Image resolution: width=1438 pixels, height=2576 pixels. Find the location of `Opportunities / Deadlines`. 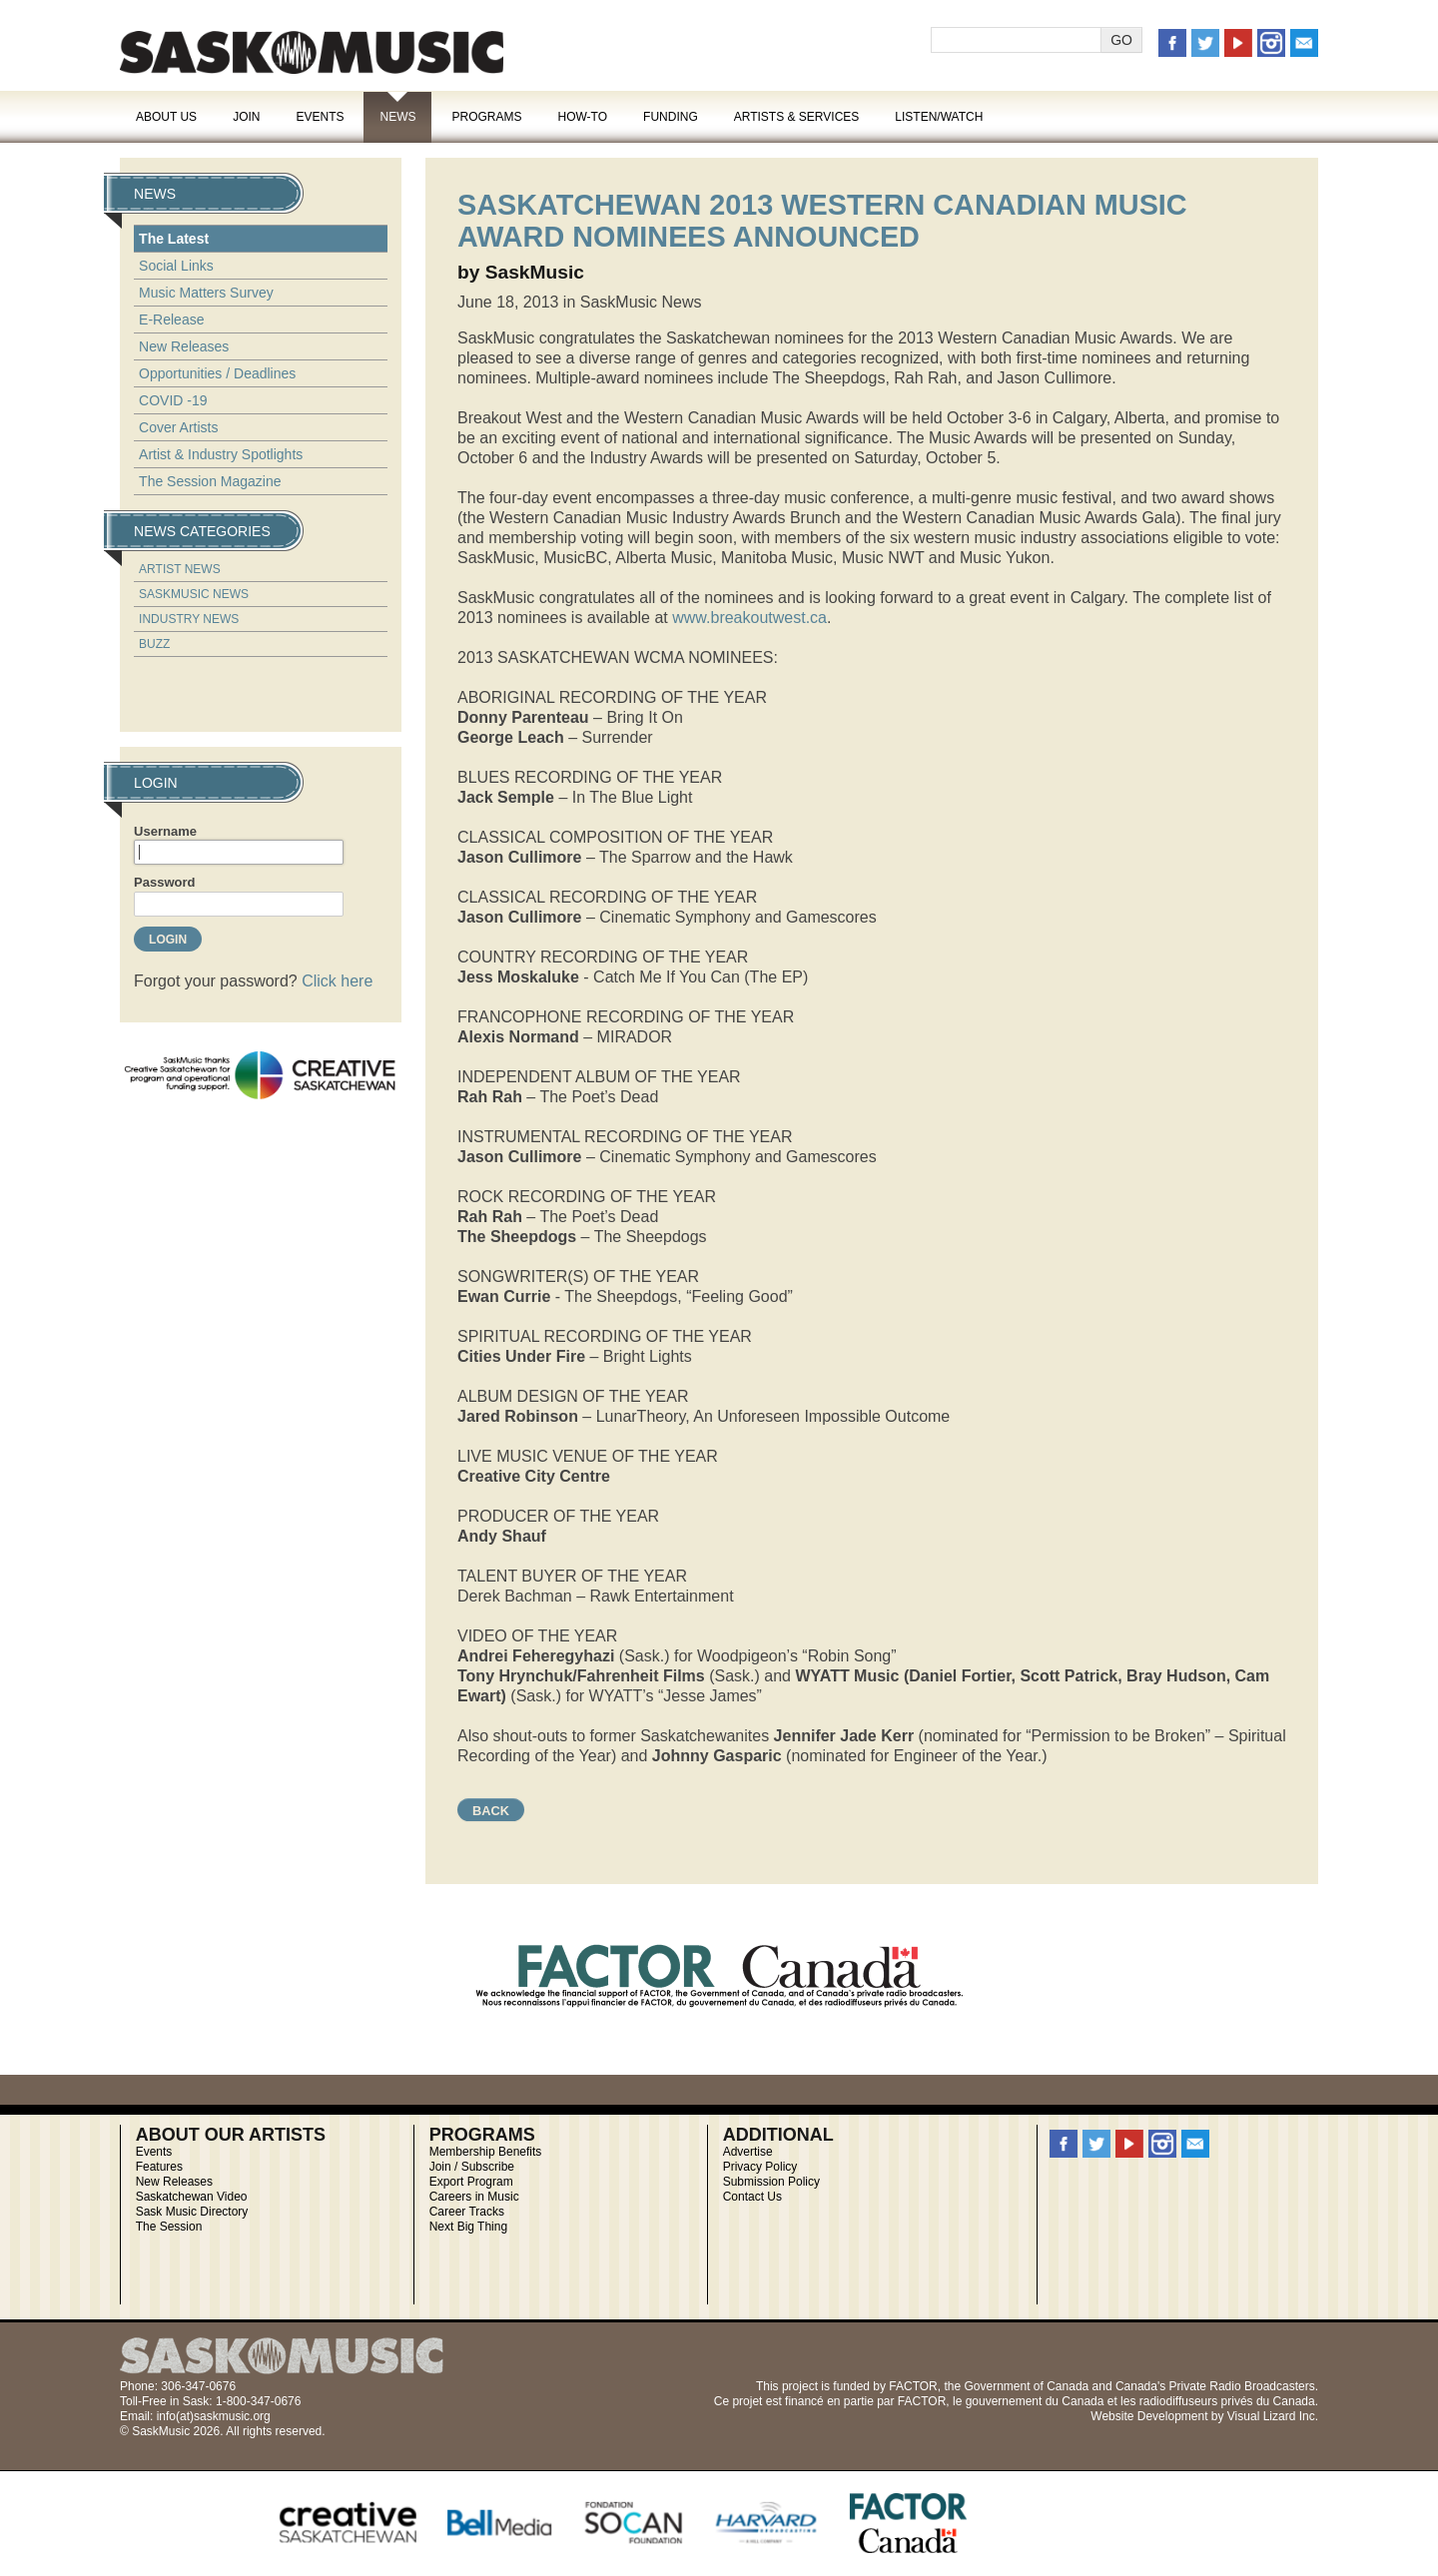

Opportunities / Deadlines is located at coordinates (217, 373).